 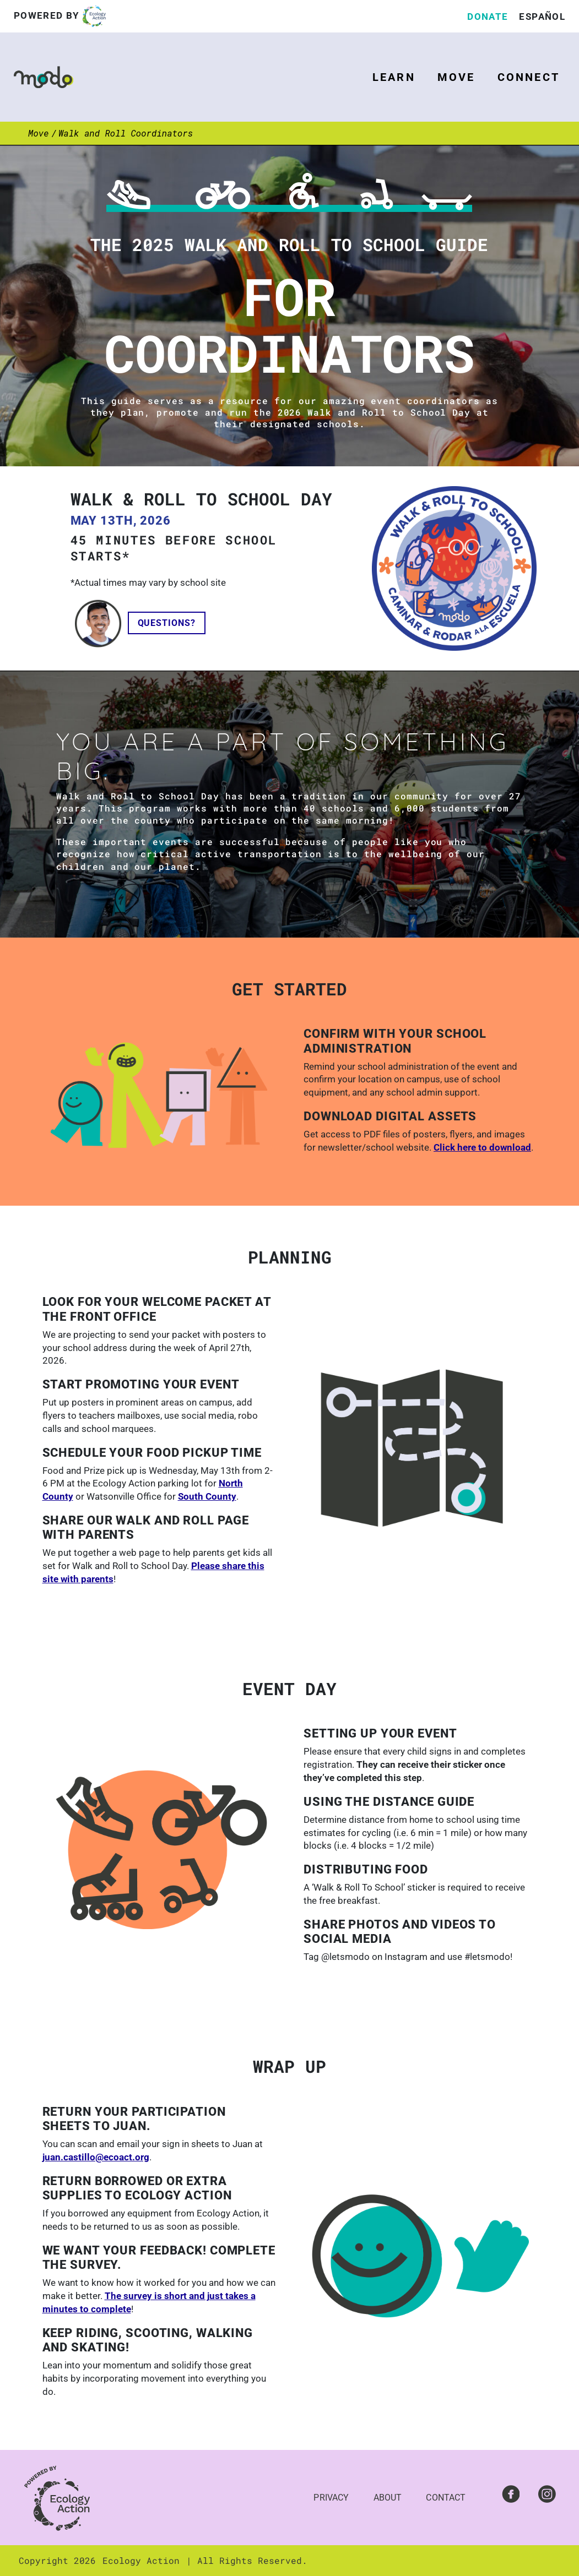 I want to click on Ecology Action, so click(x=141, y=2560).